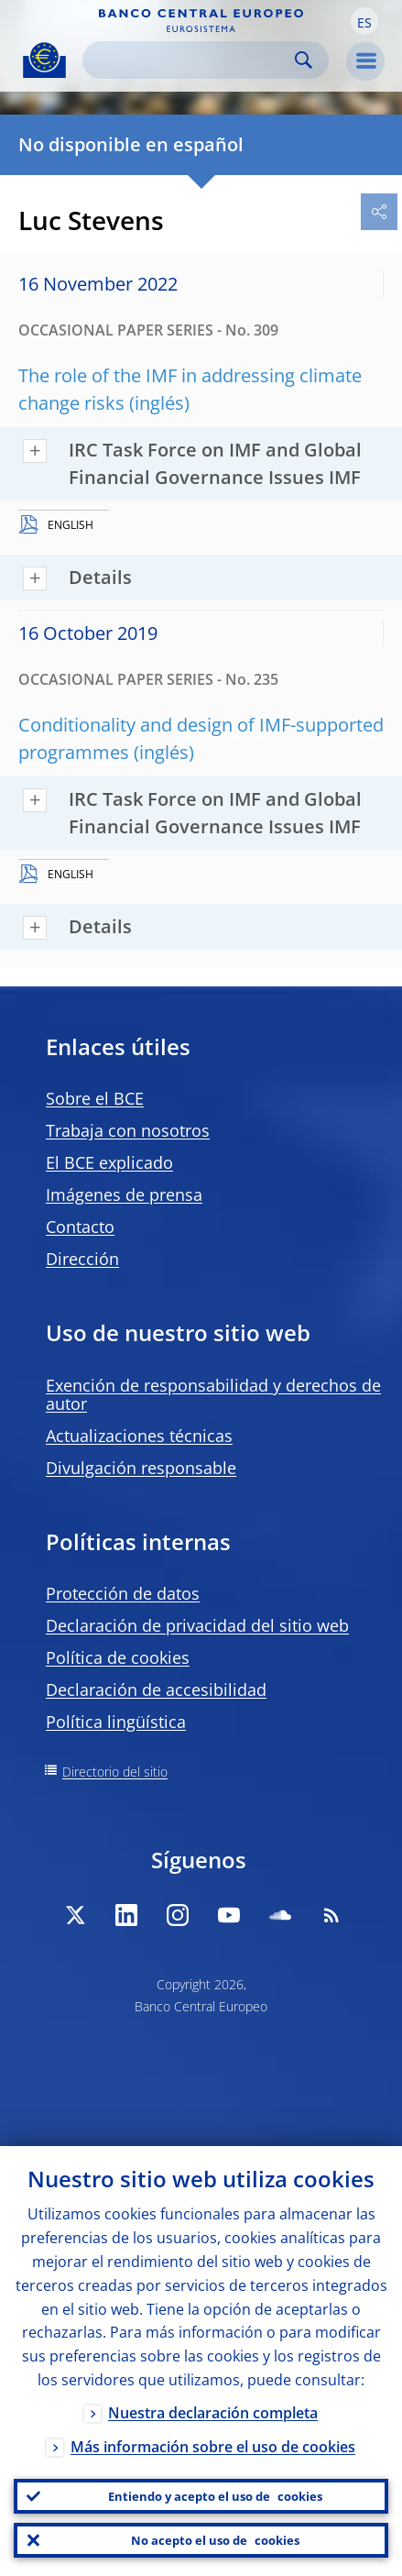  What do you see at coordinates (364, 21) in the screenshot?
I see `[button]` at bounding box center [364, 21].